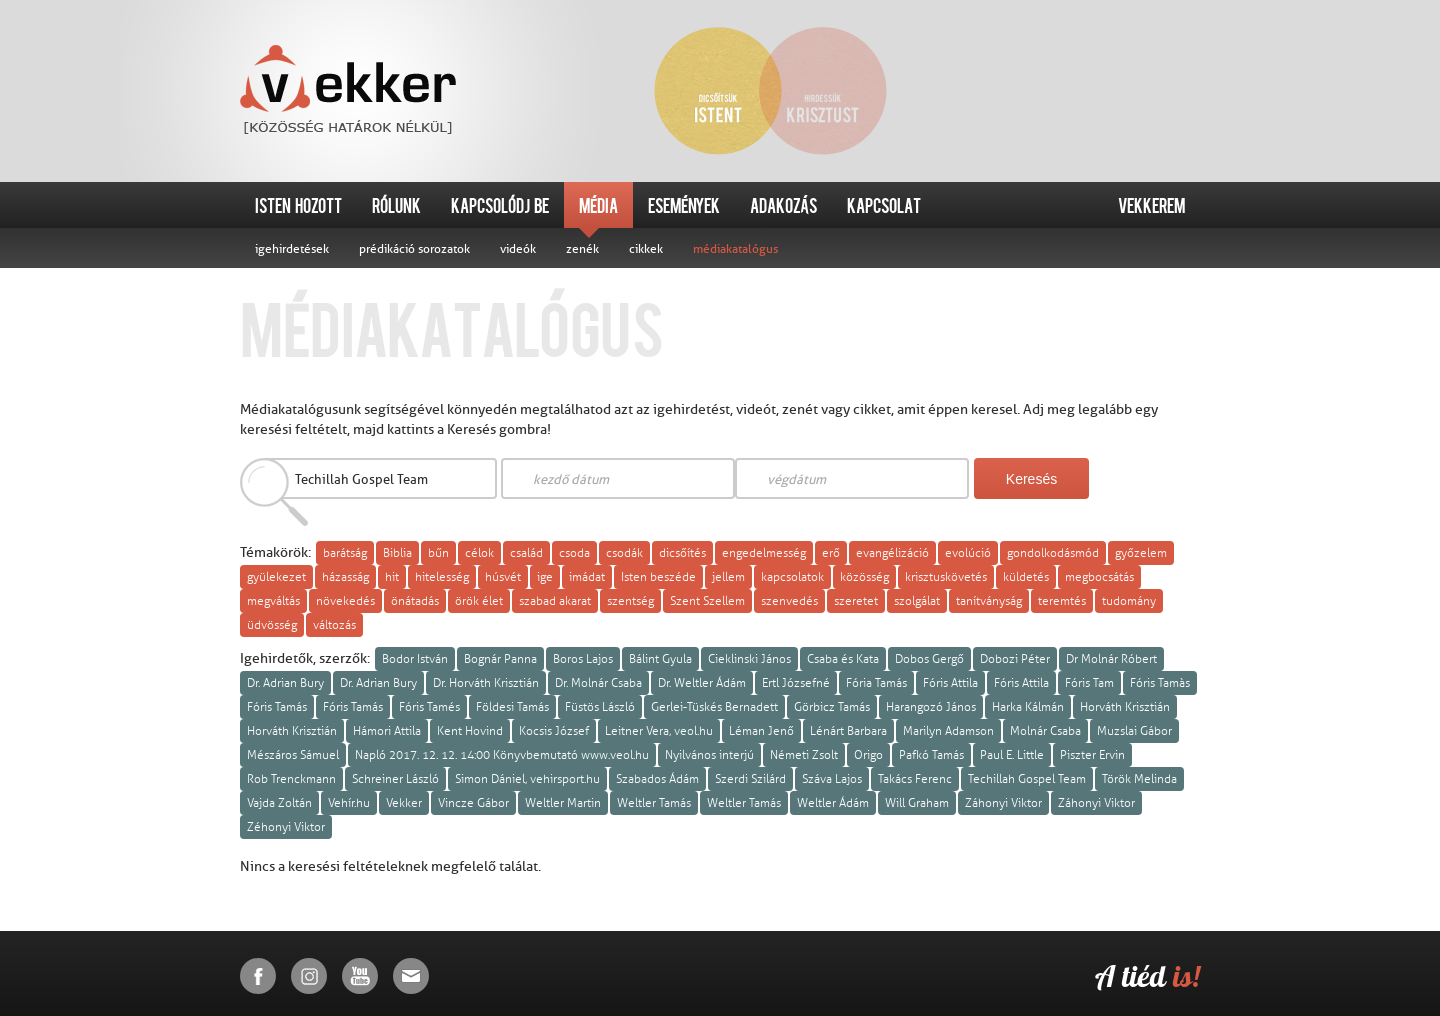 This screenshot has height=1016, width=1440. Describe the element at coordinates (1092, 755) in the screenshot. I see `Piszter Ervin` at that location.